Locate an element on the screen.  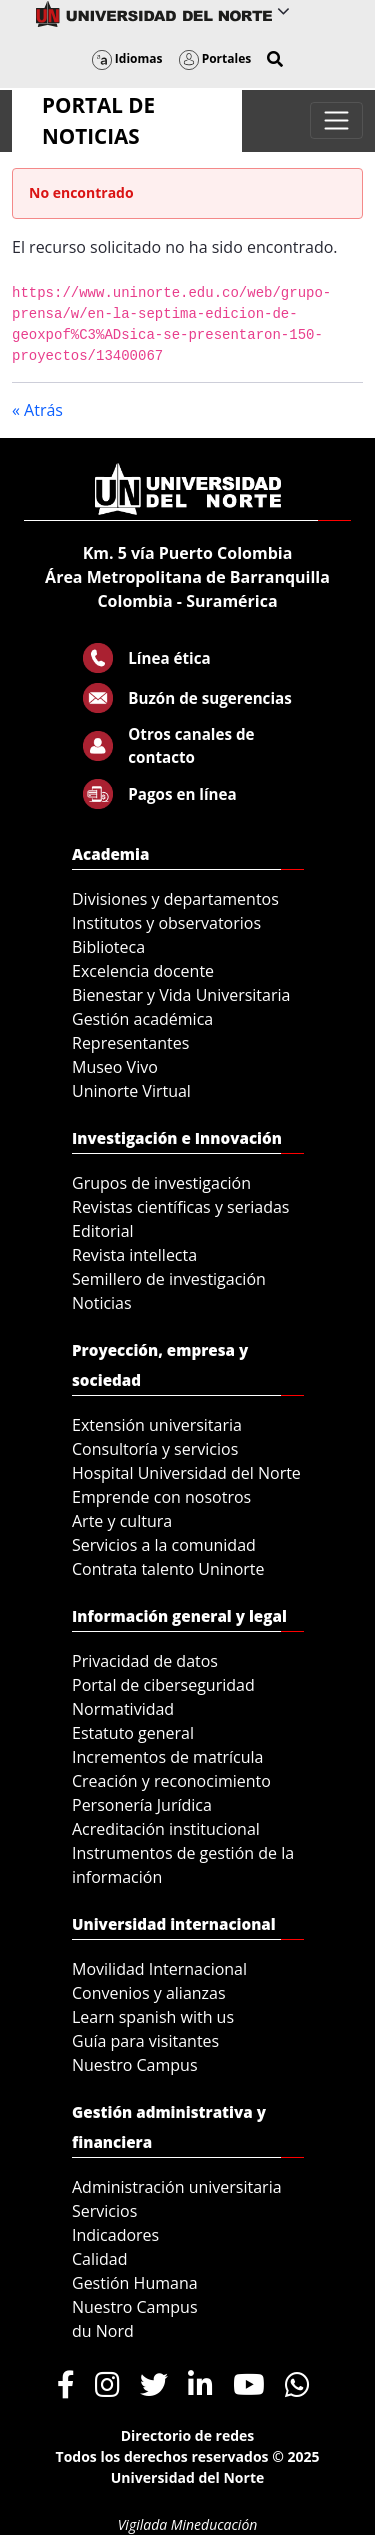
Revistas científicas y seriadas [menuitem] is located at coordinates (180, 1207).